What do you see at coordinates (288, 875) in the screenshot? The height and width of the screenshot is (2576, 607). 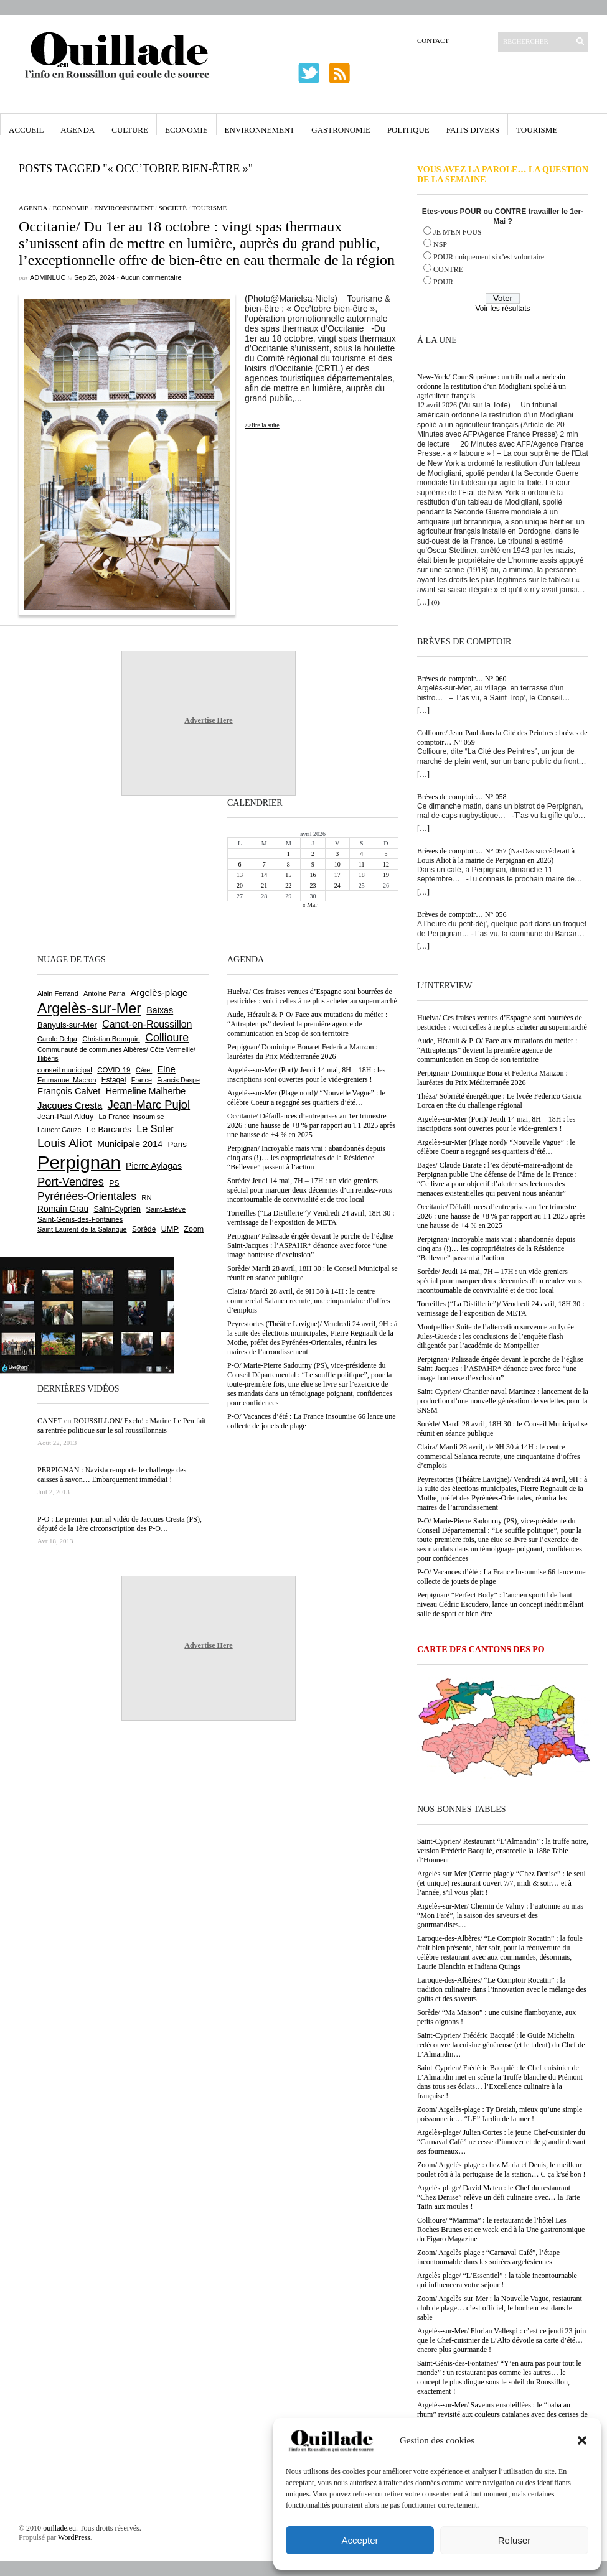 I see `15 [Publications publiées sur 15 April 2026]` at bounding box center [288, 875].